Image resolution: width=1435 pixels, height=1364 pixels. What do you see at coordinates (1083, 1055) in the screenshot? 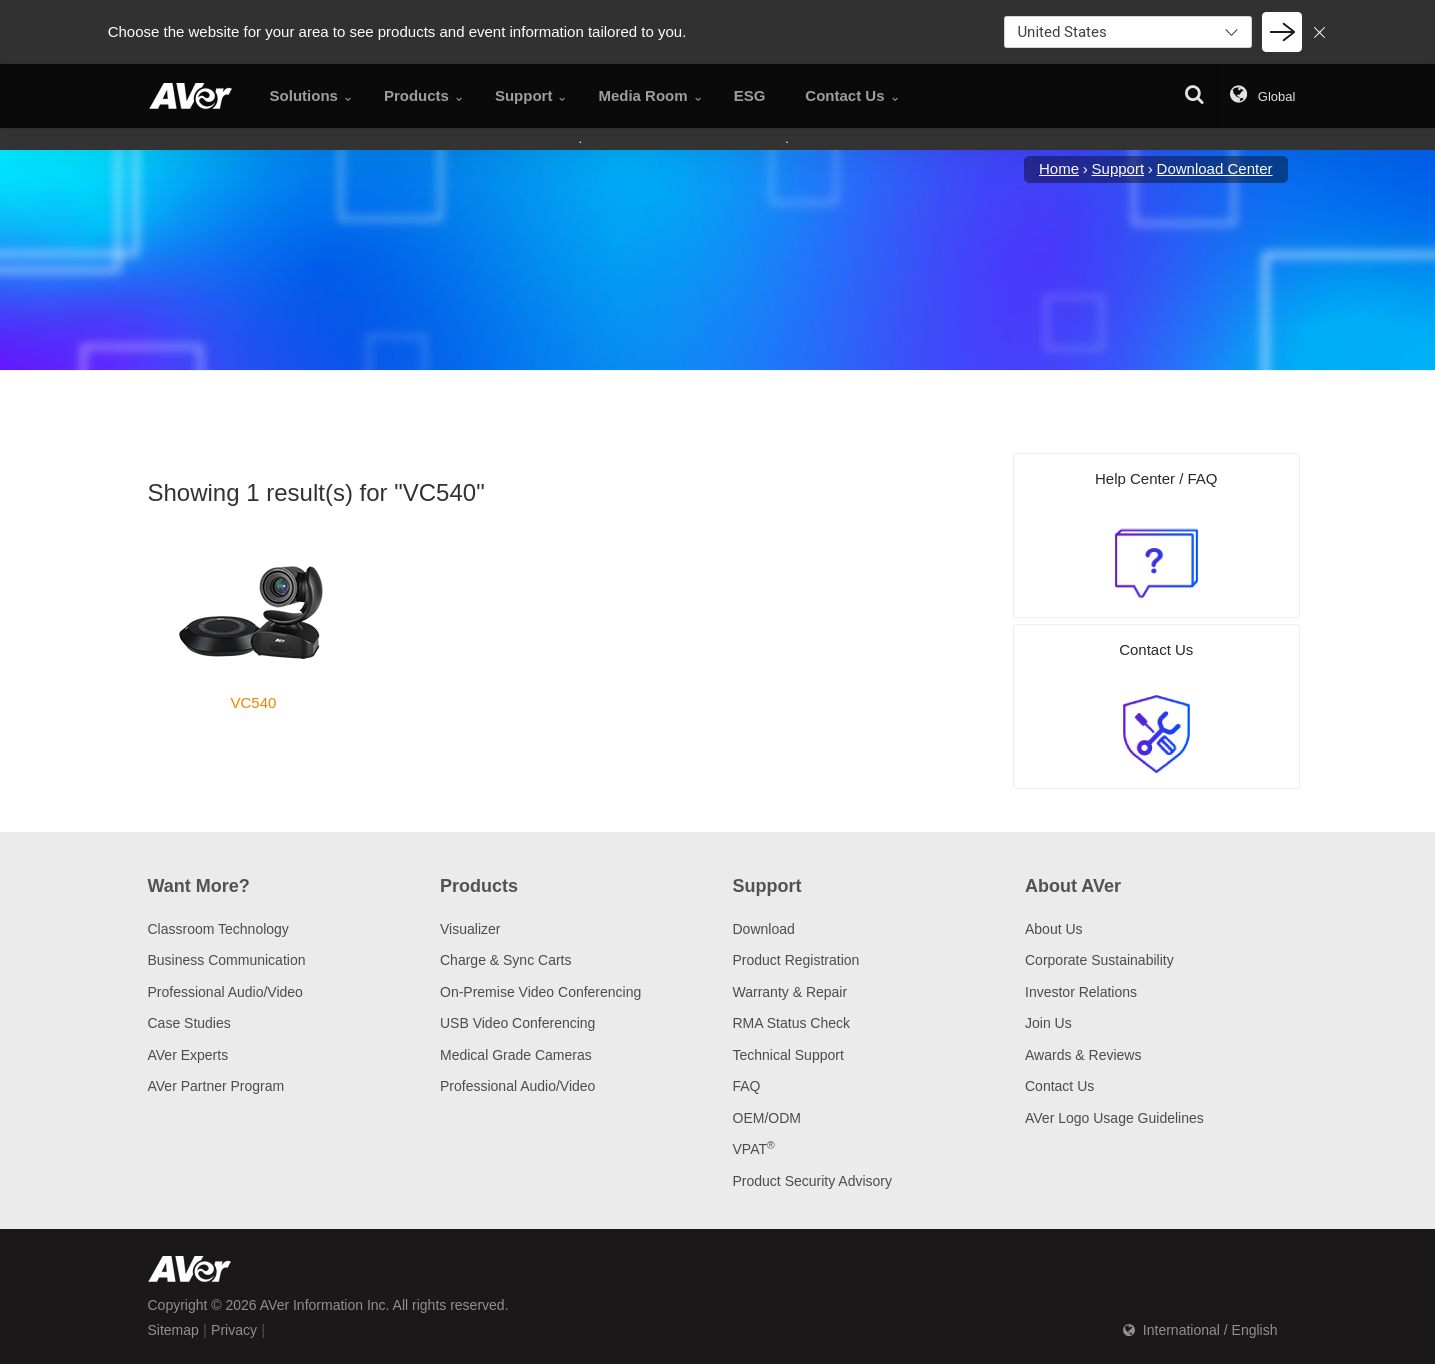
I see `Awards & Reviews` at bounding box center [1083, 1055].